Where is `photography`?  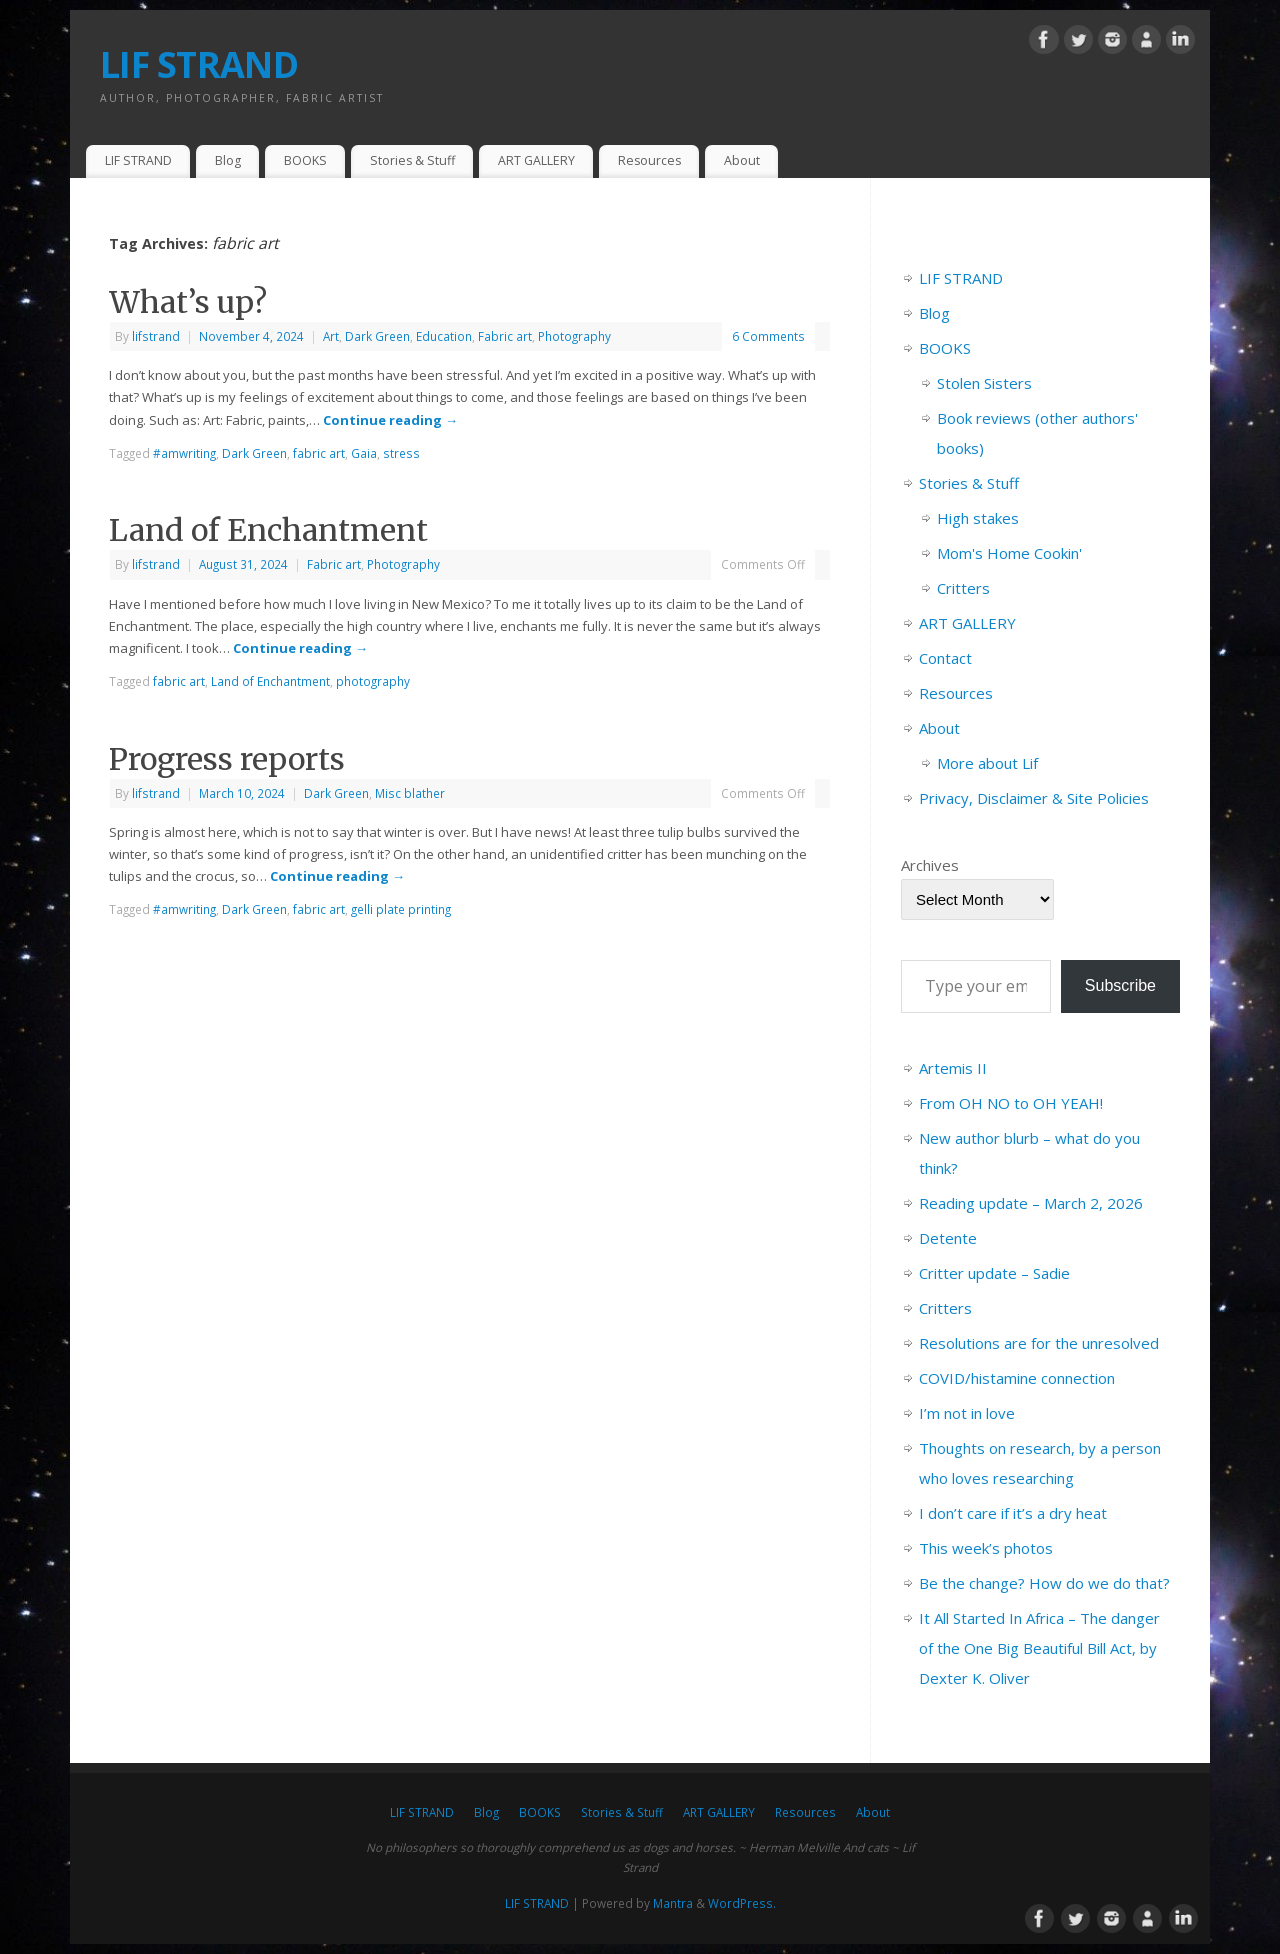
photography is located at coordinates (373, 681).